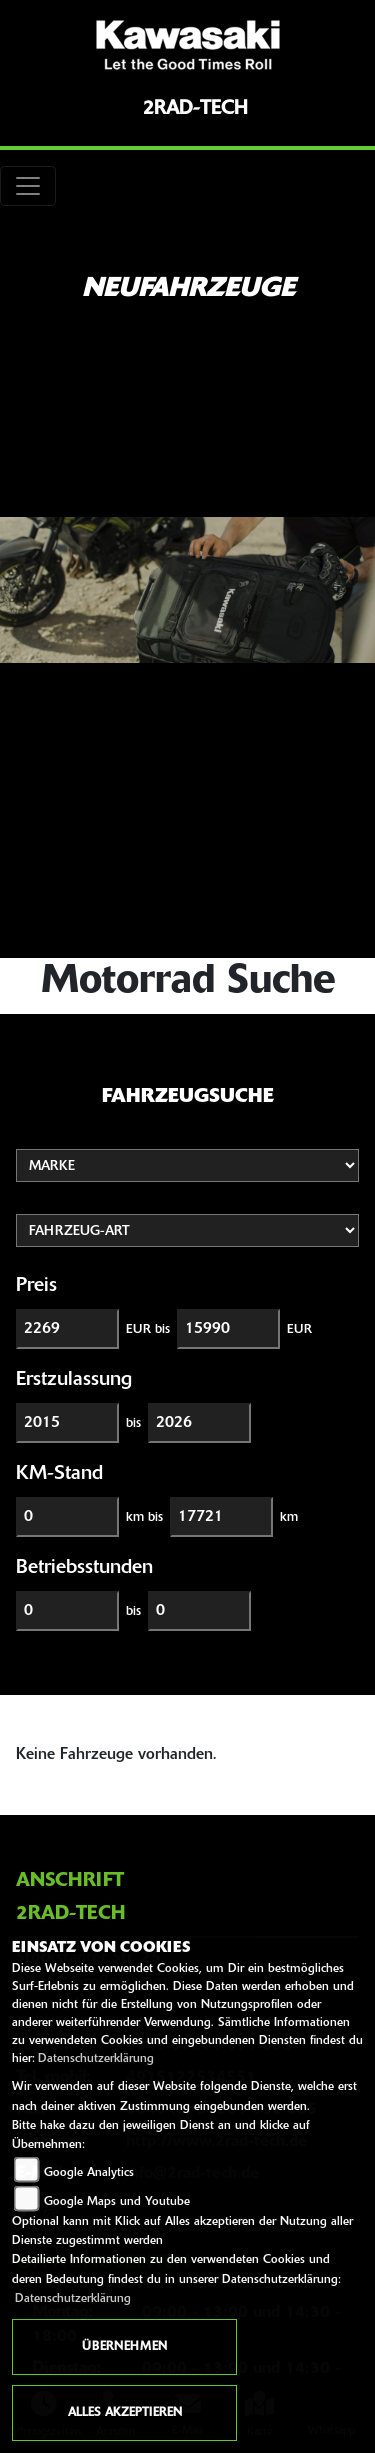 The height and width of the screenshot is (2453, 375). Describe the element at coordinates (199, 1423) in the screenshot. I see `[Maximum Wert für Erstzulassung]` at that location.